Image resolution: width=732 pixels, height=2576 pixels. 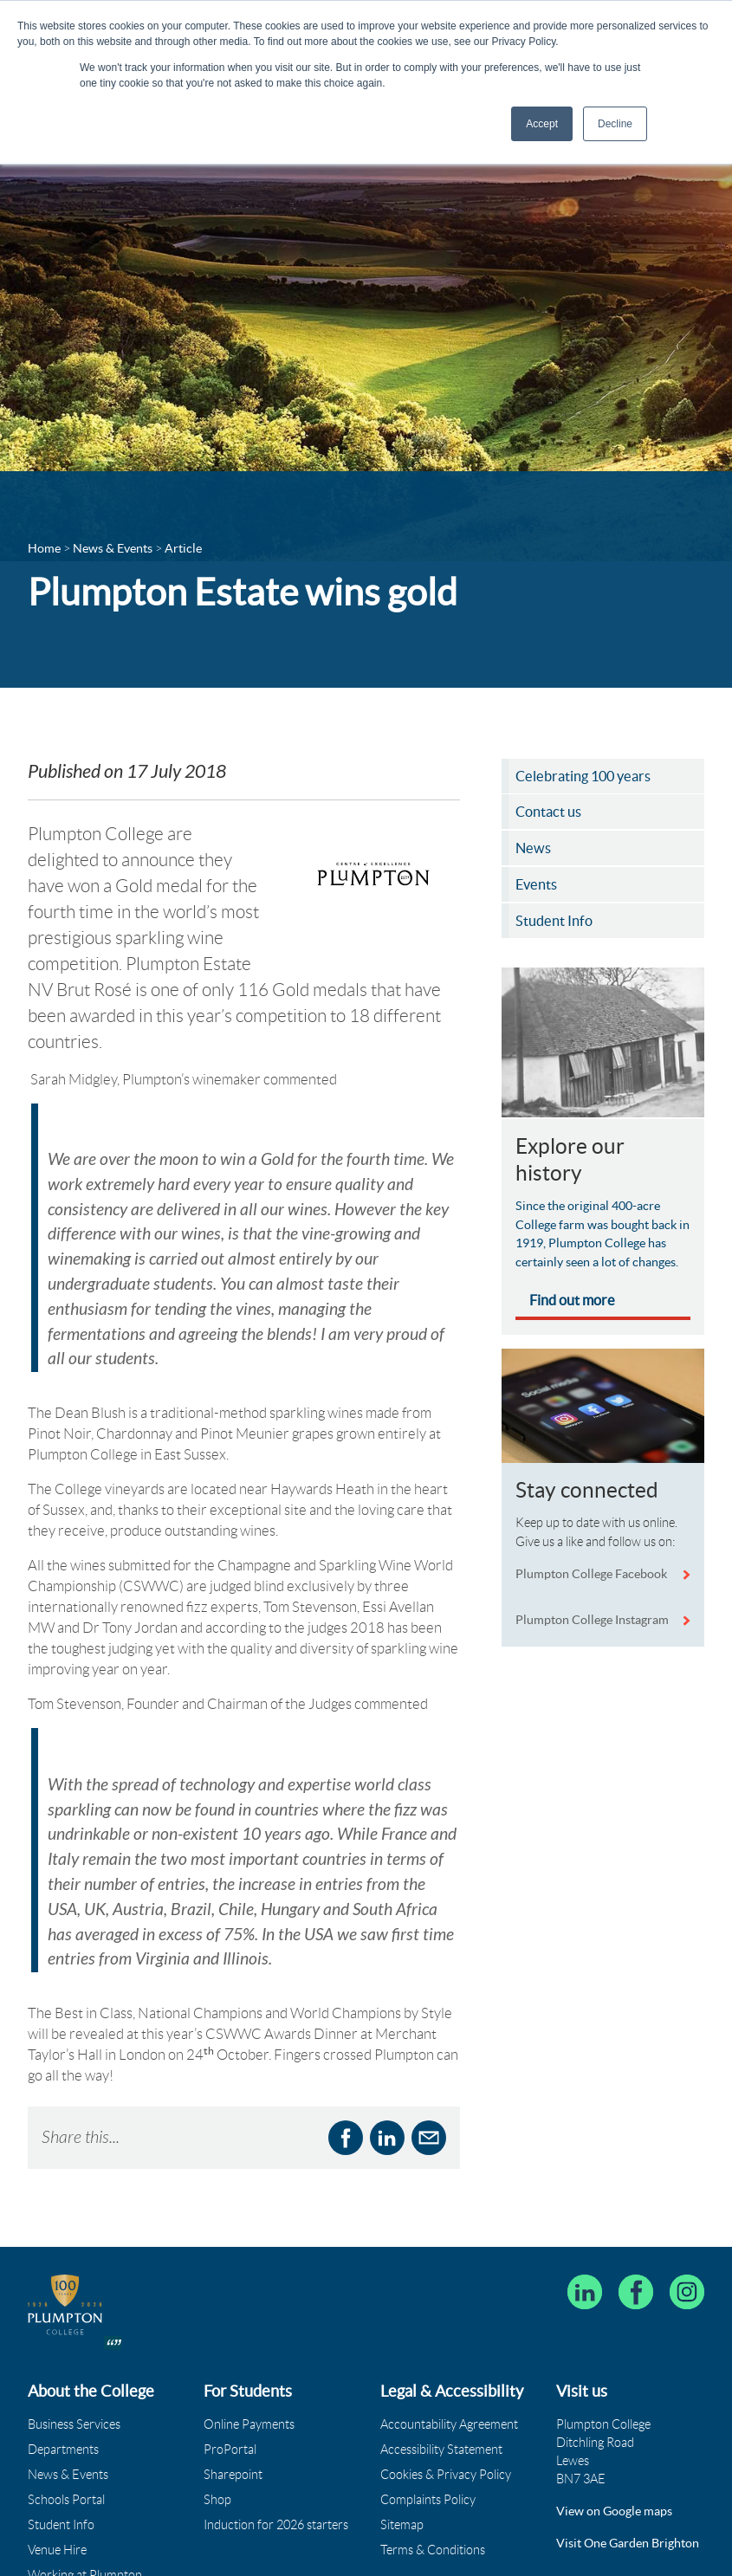 I want to click on Sharepoint, so click(x=233, y=2389).